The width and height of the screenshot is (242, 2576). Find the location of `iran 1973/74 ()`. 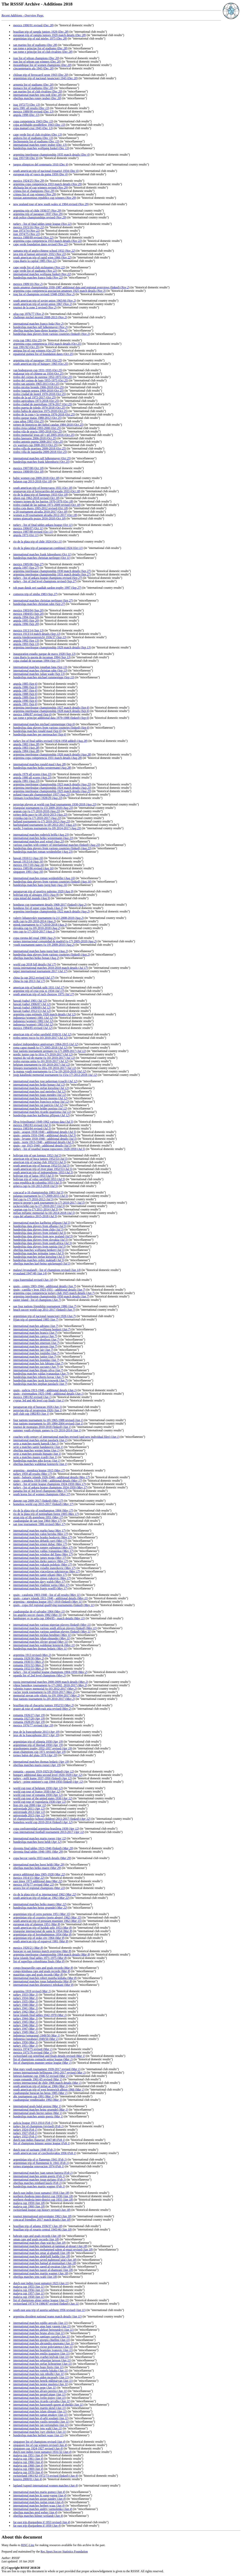

iran 1973/74 () is located at coordinates (26, 230).